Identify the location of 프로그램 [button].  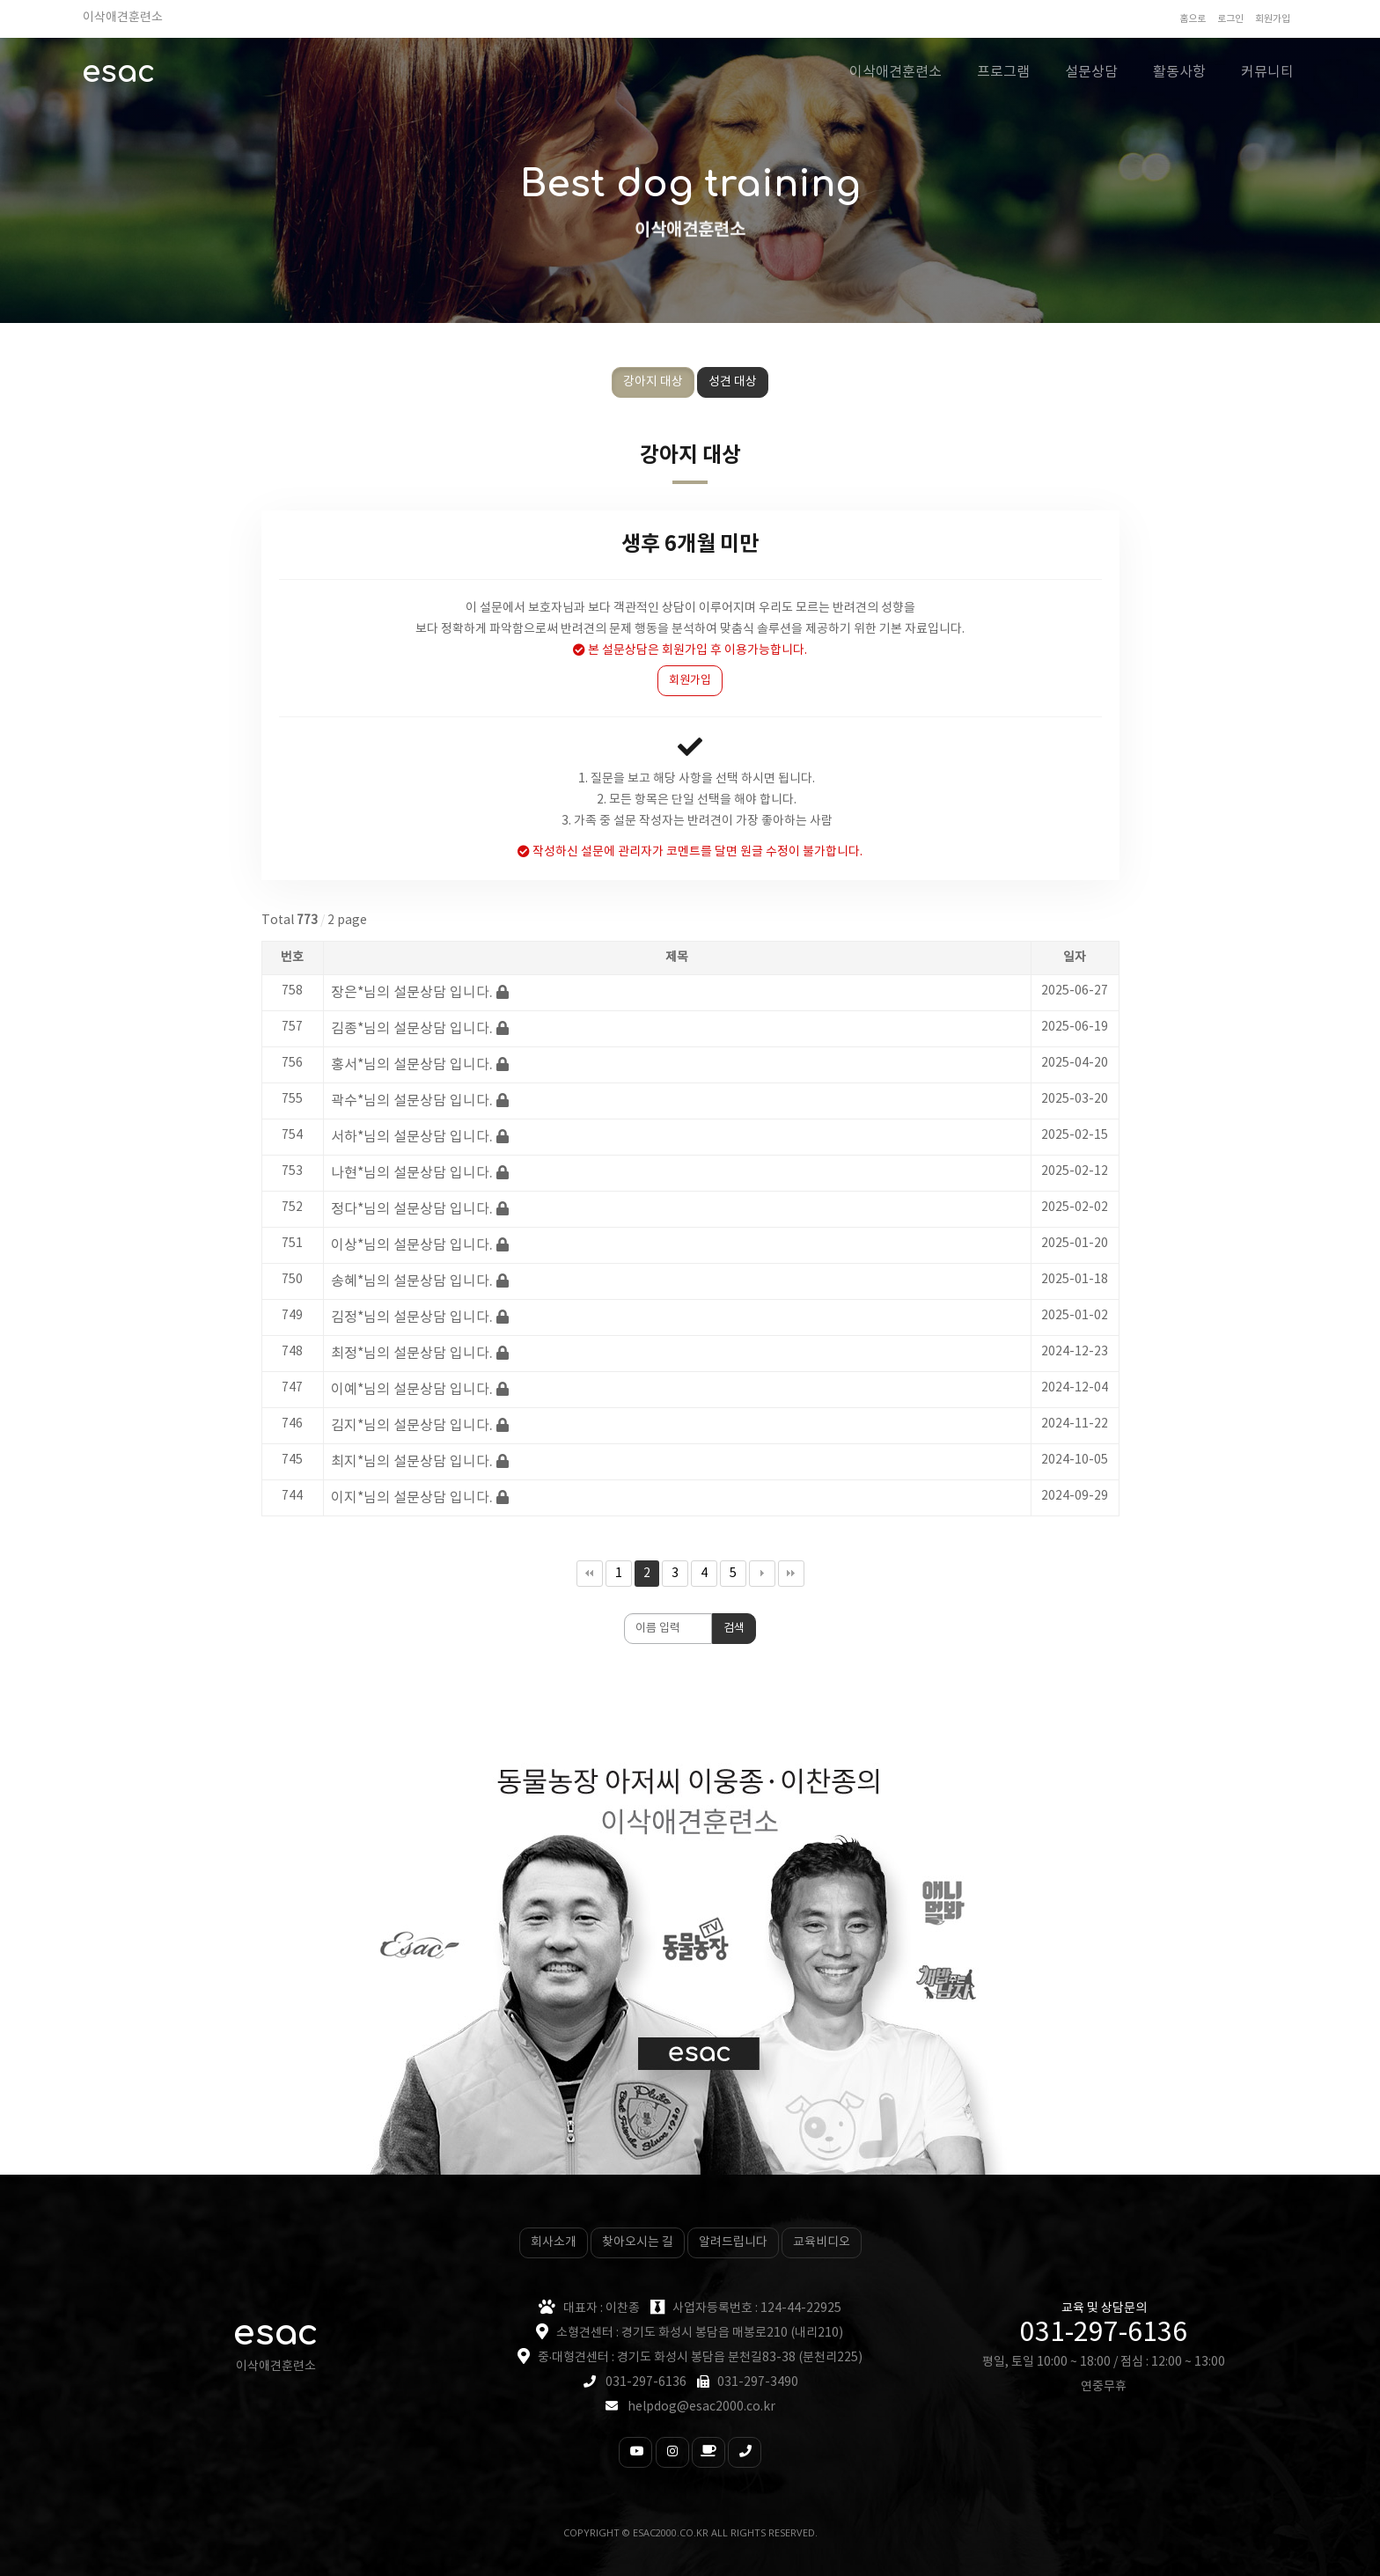
(1003, 72).